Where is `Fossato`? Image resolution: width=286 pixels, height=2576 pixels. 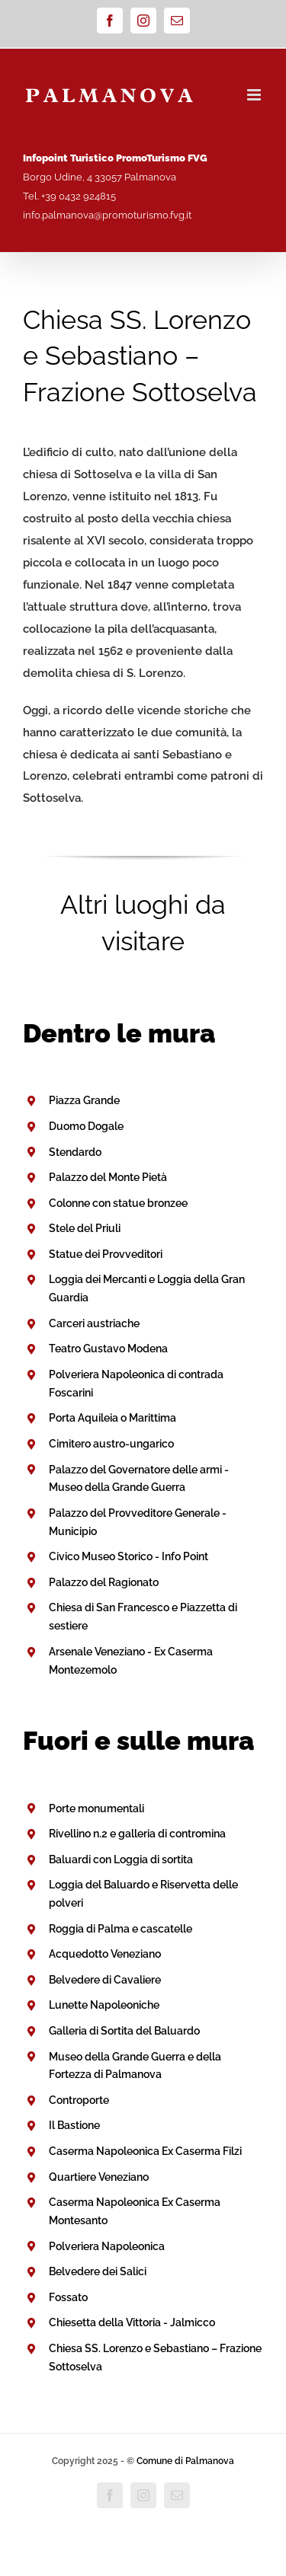 Fossato is located at coordinates (68, 2297).